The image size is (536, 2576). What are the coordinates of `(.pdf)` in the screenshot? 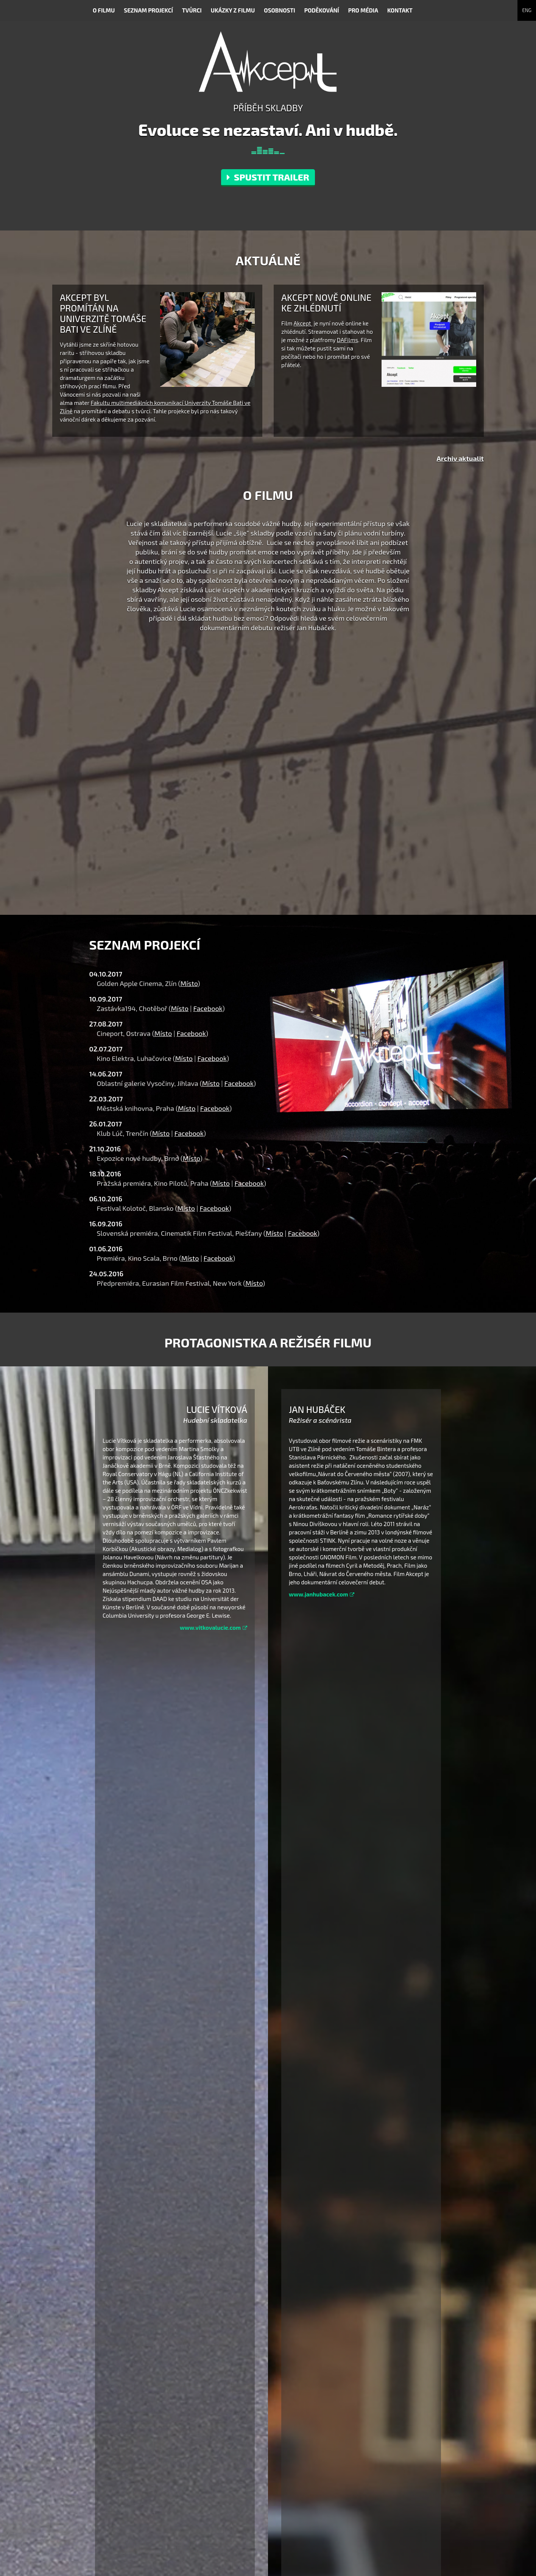 It's located at (235, 2422).